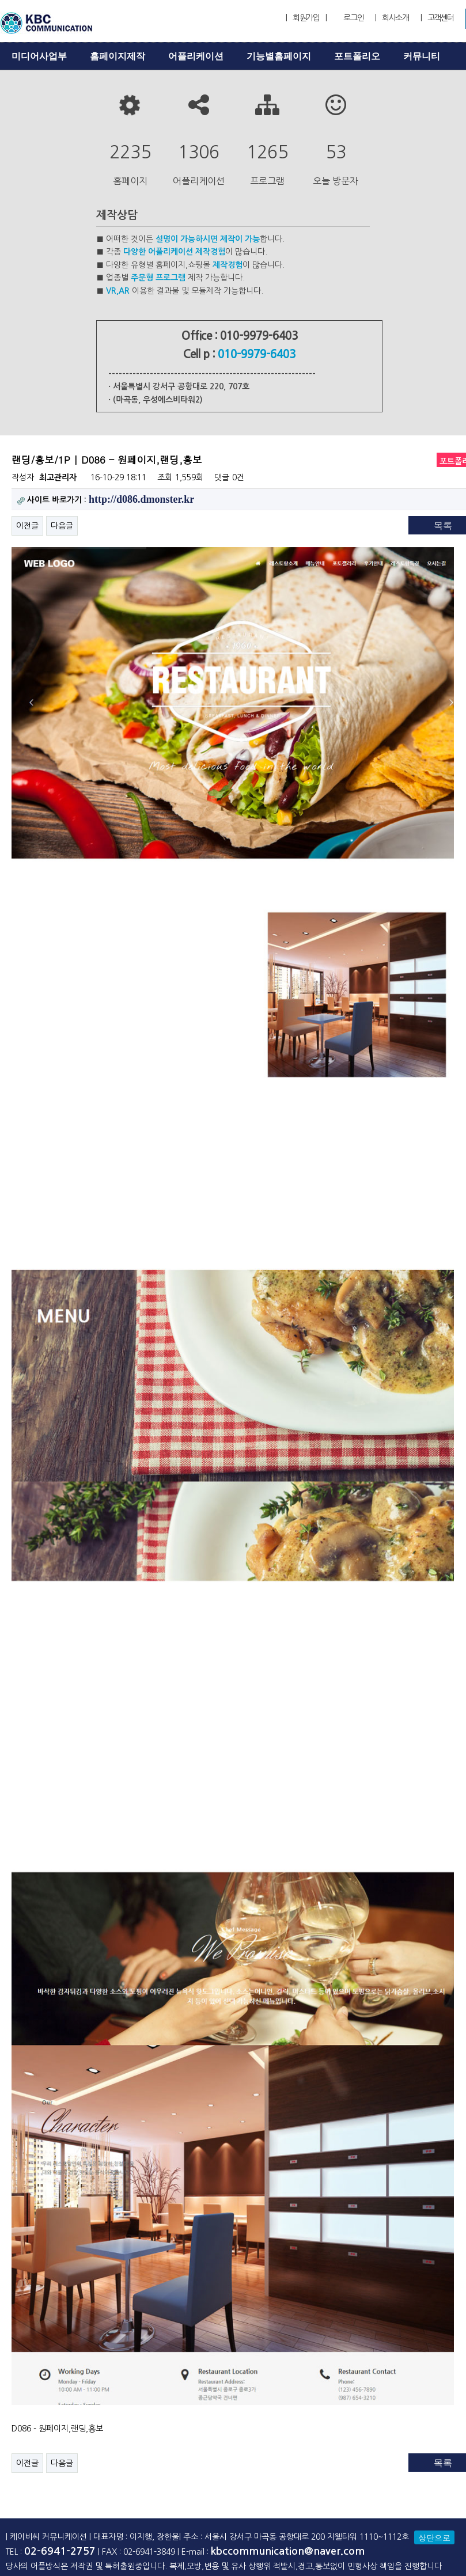 Image resolution: width=466 pixels, height=2576 pixels. What do you see at coordinates (421, 56) in the screenshot?
I see `커뮤니티` at bounding box center [421, 56].